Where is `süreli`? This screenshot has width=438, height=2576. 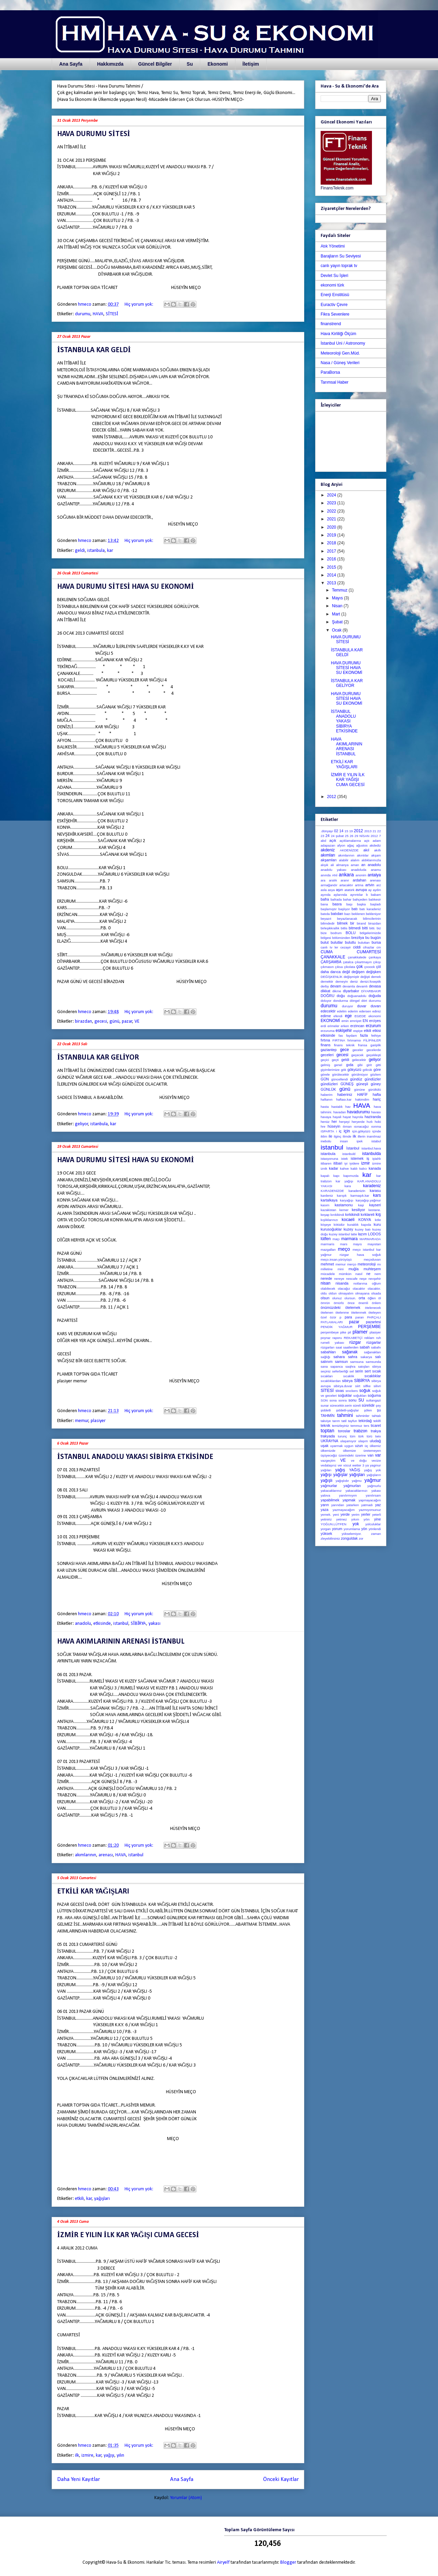
süreli is located at coordinates (357, 1405).